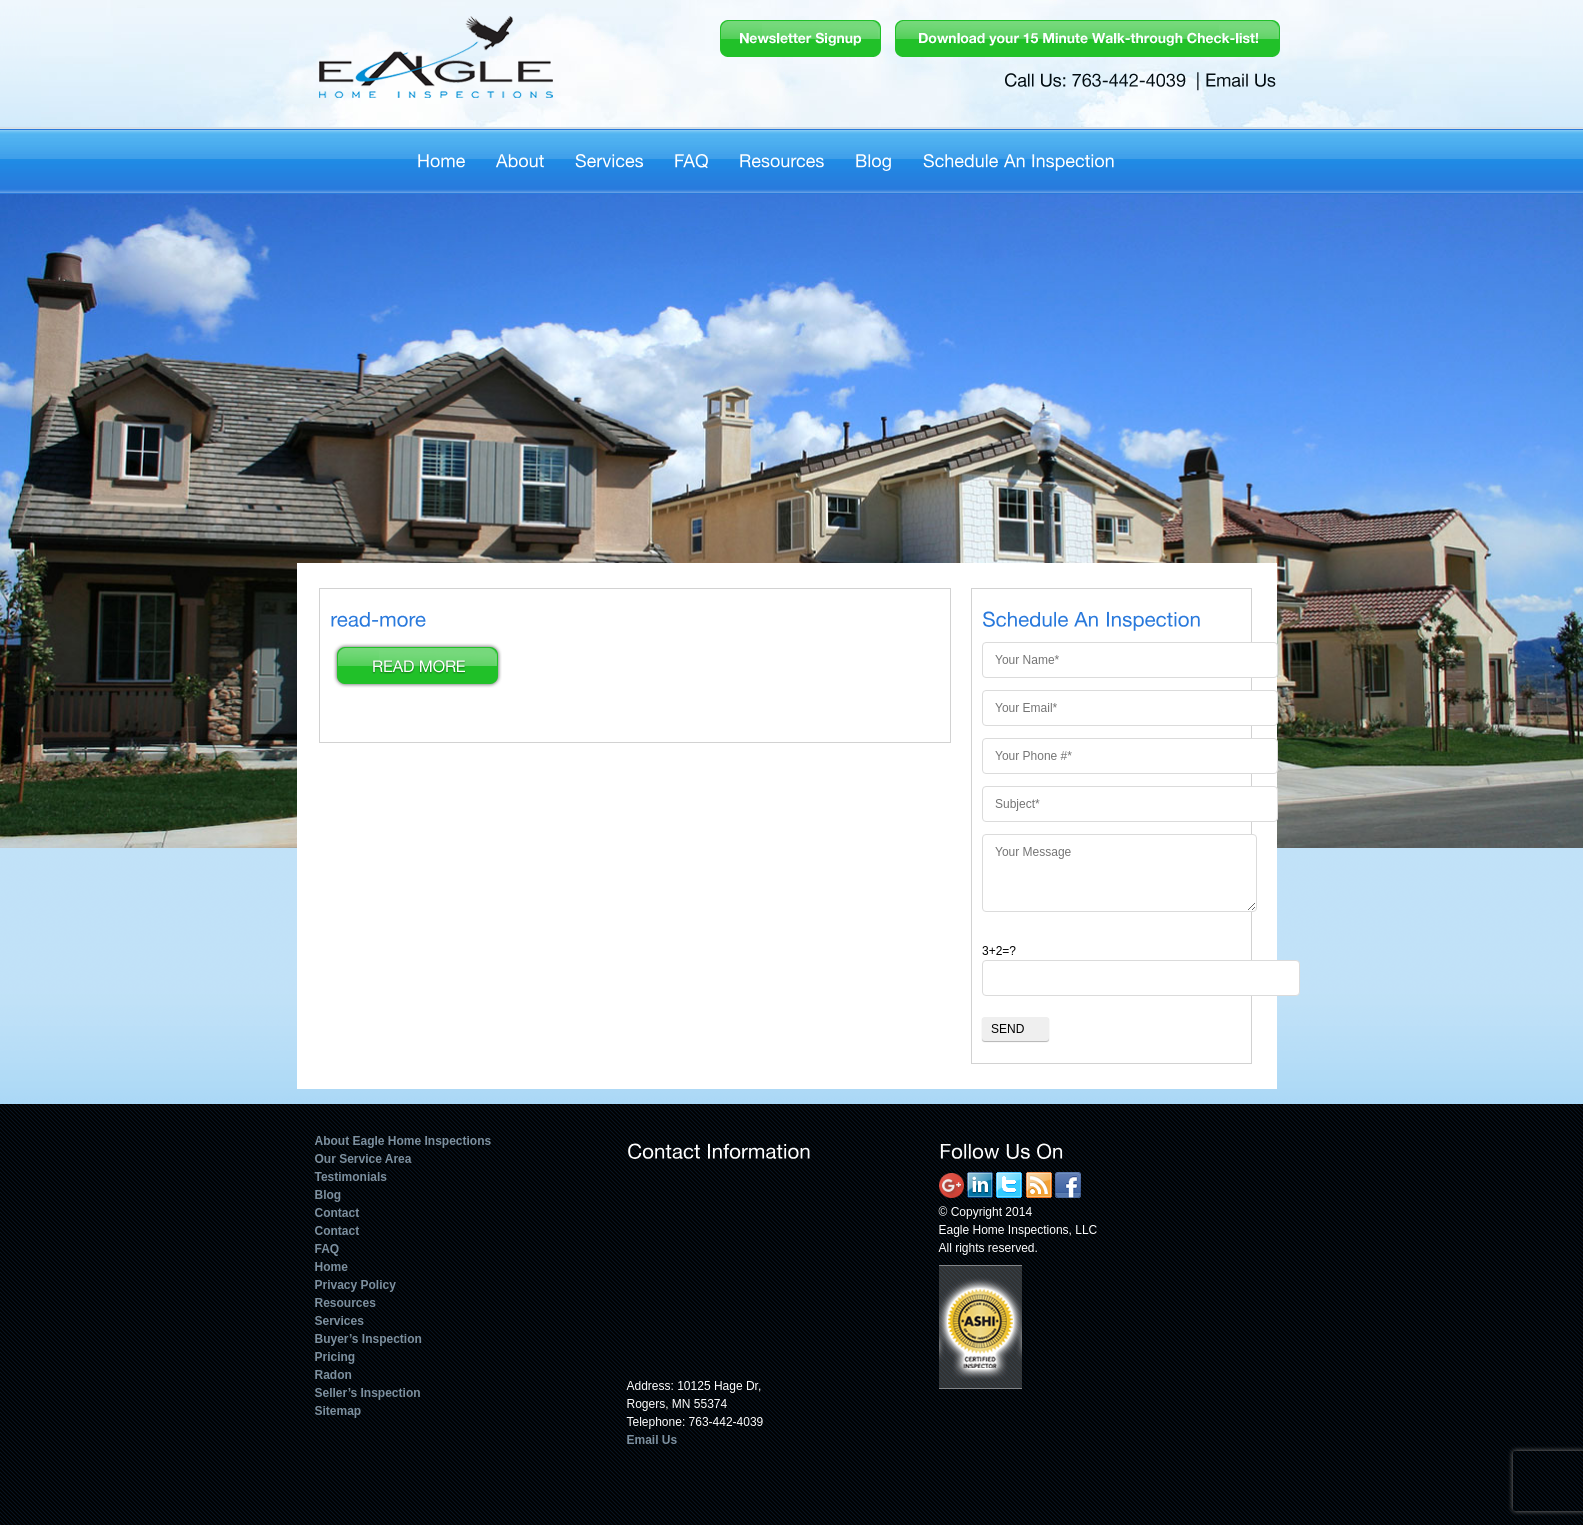 Image resolution: width=1583 pixels, height=1525 pixels. Describe the element at coordinates (328, 1195) in the screenshot. I see `Blog` at that location.